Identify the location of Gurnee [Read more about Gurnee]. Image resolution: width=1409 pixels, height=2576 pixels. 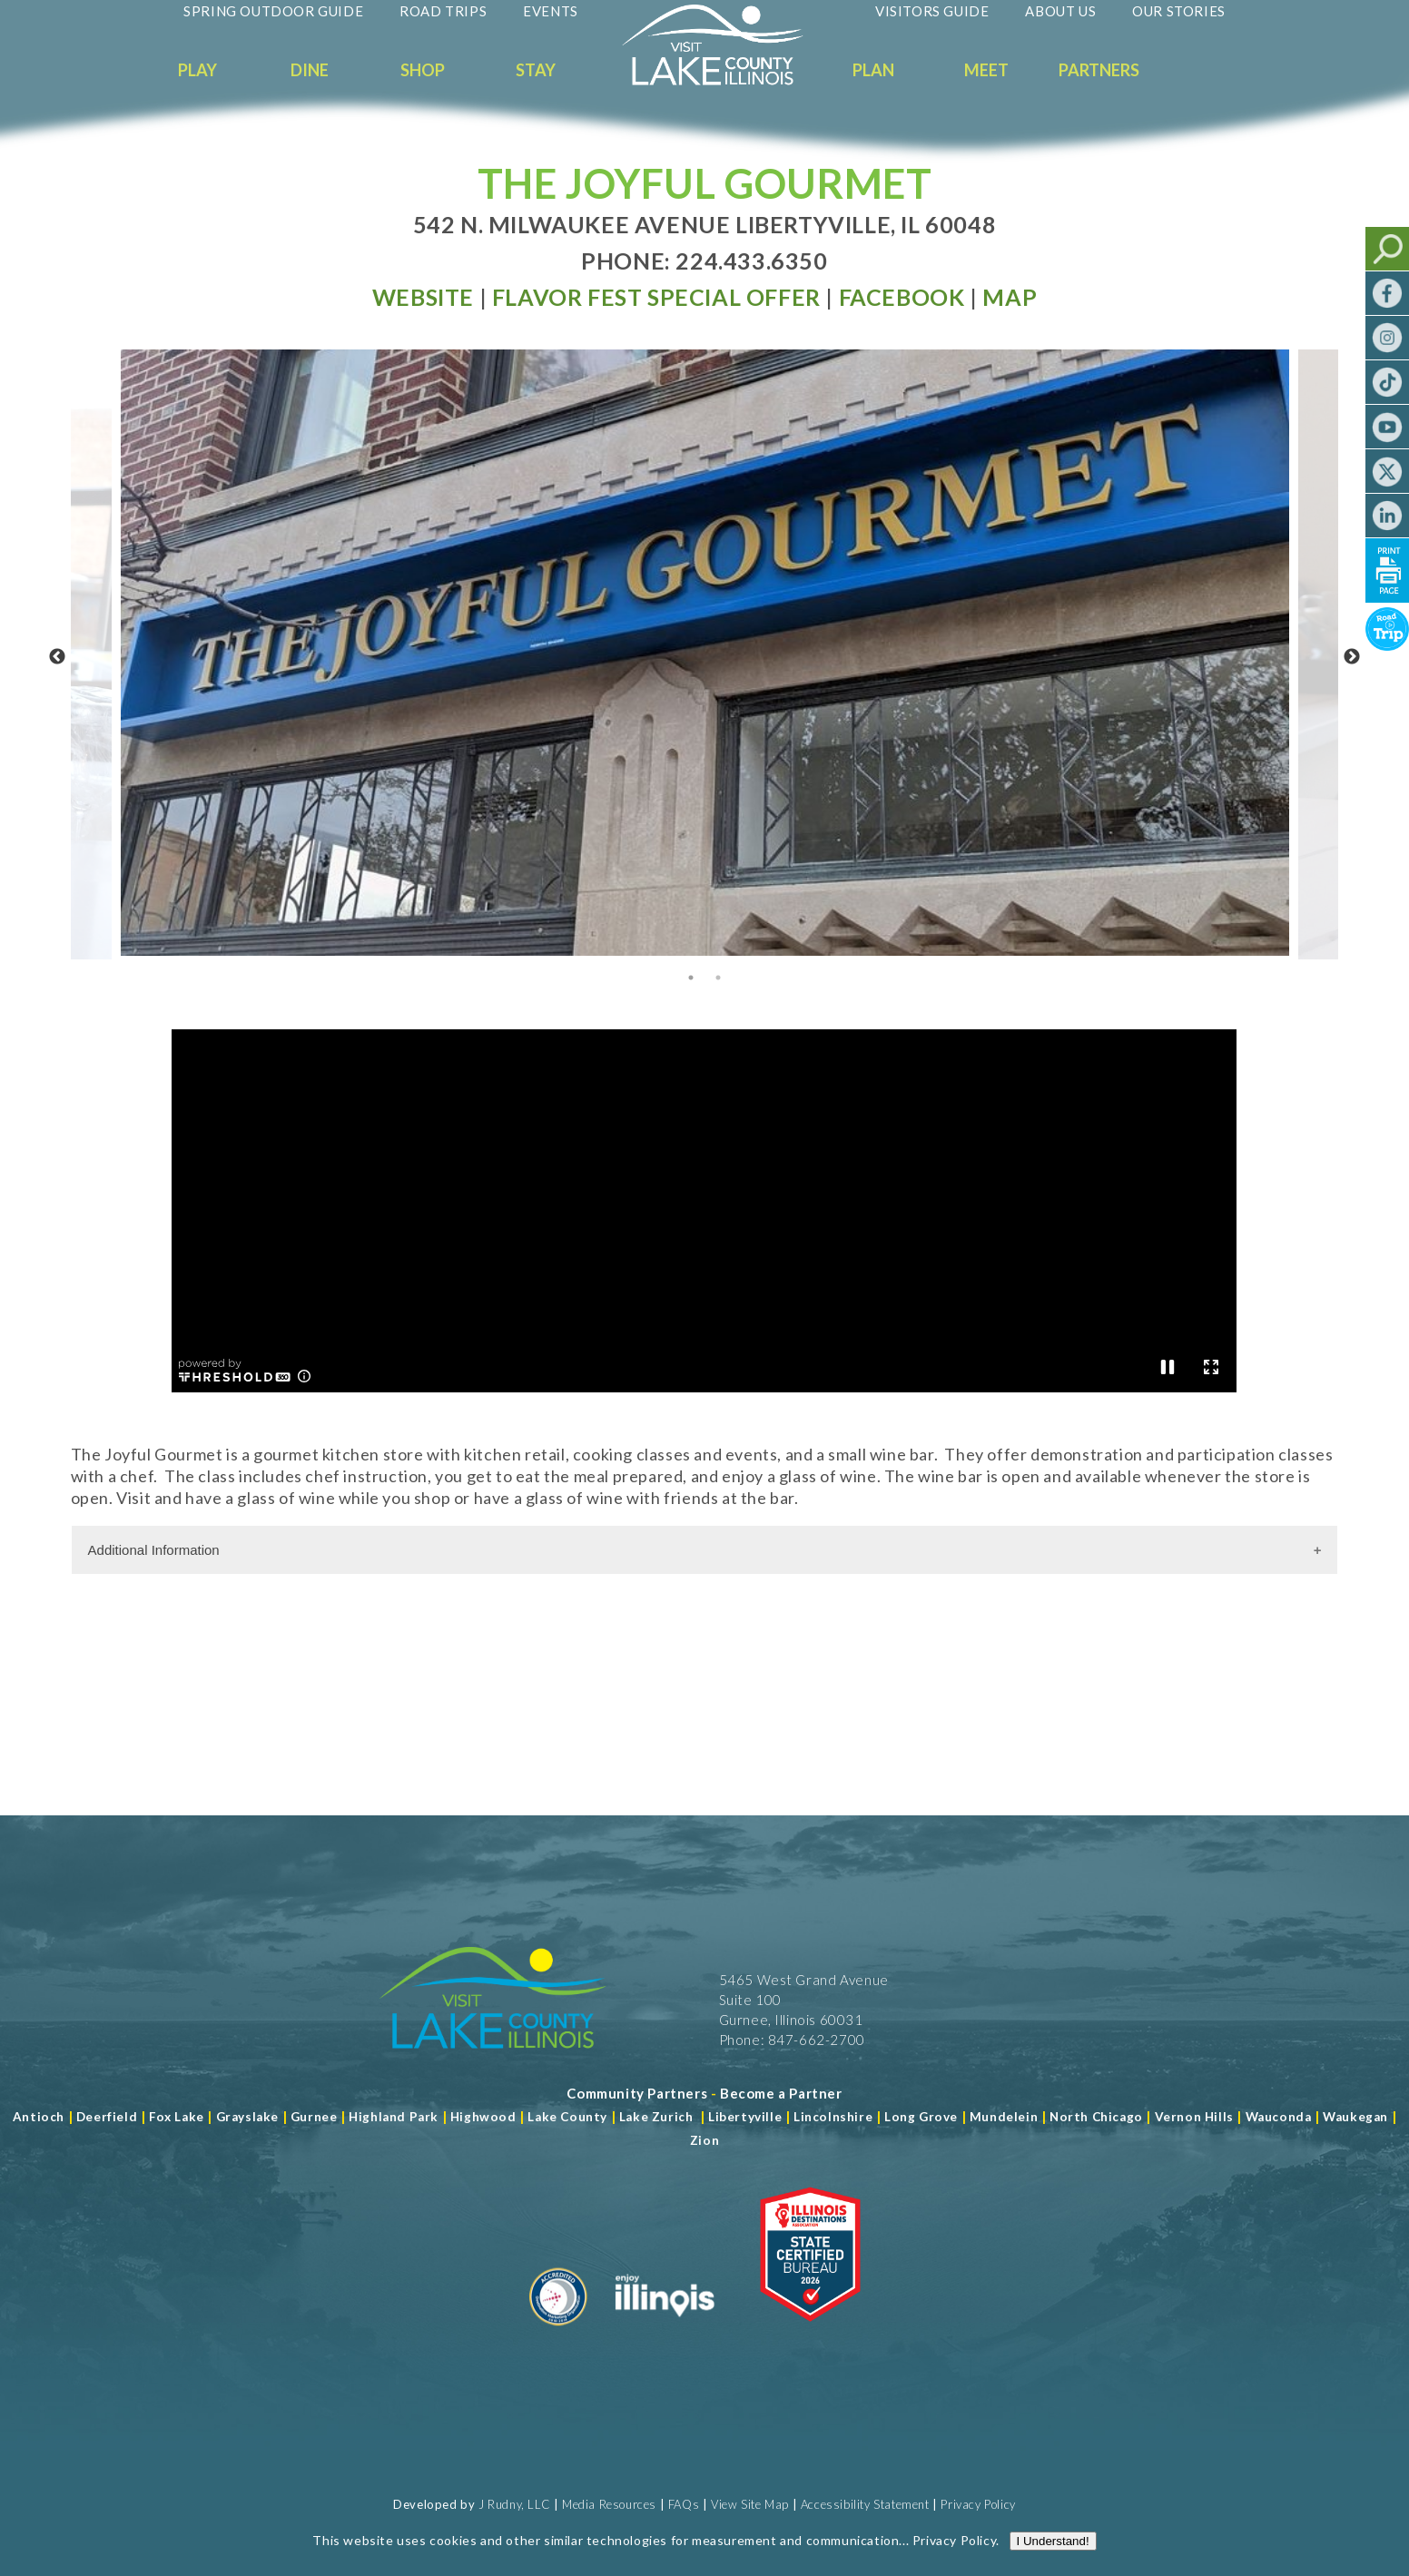
(314, 2116).